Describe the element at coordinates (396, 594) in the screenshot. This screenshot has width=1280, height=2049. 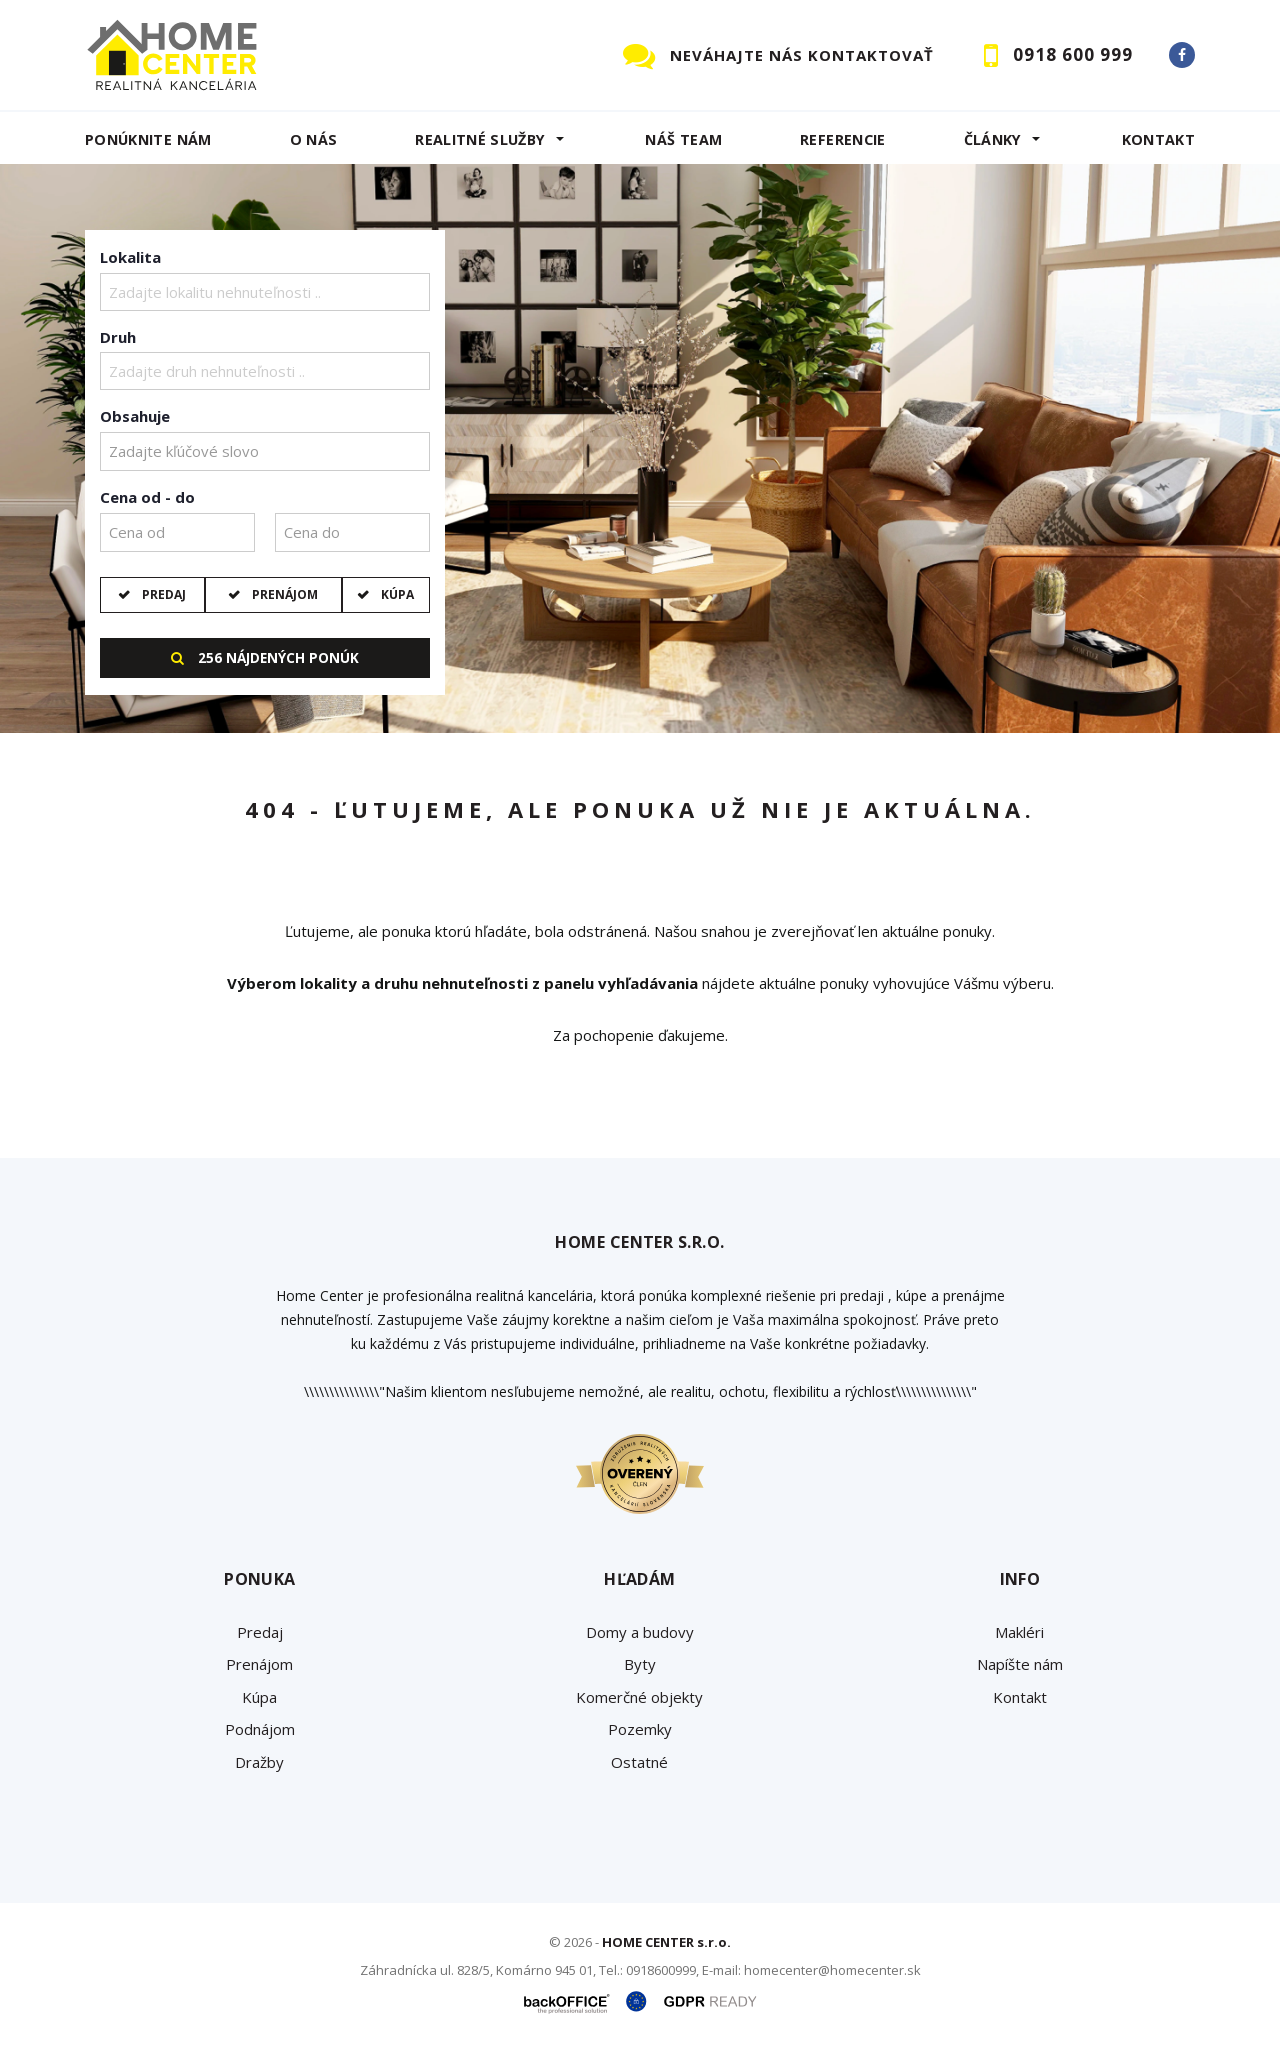
I see `Kúpa` at that location.